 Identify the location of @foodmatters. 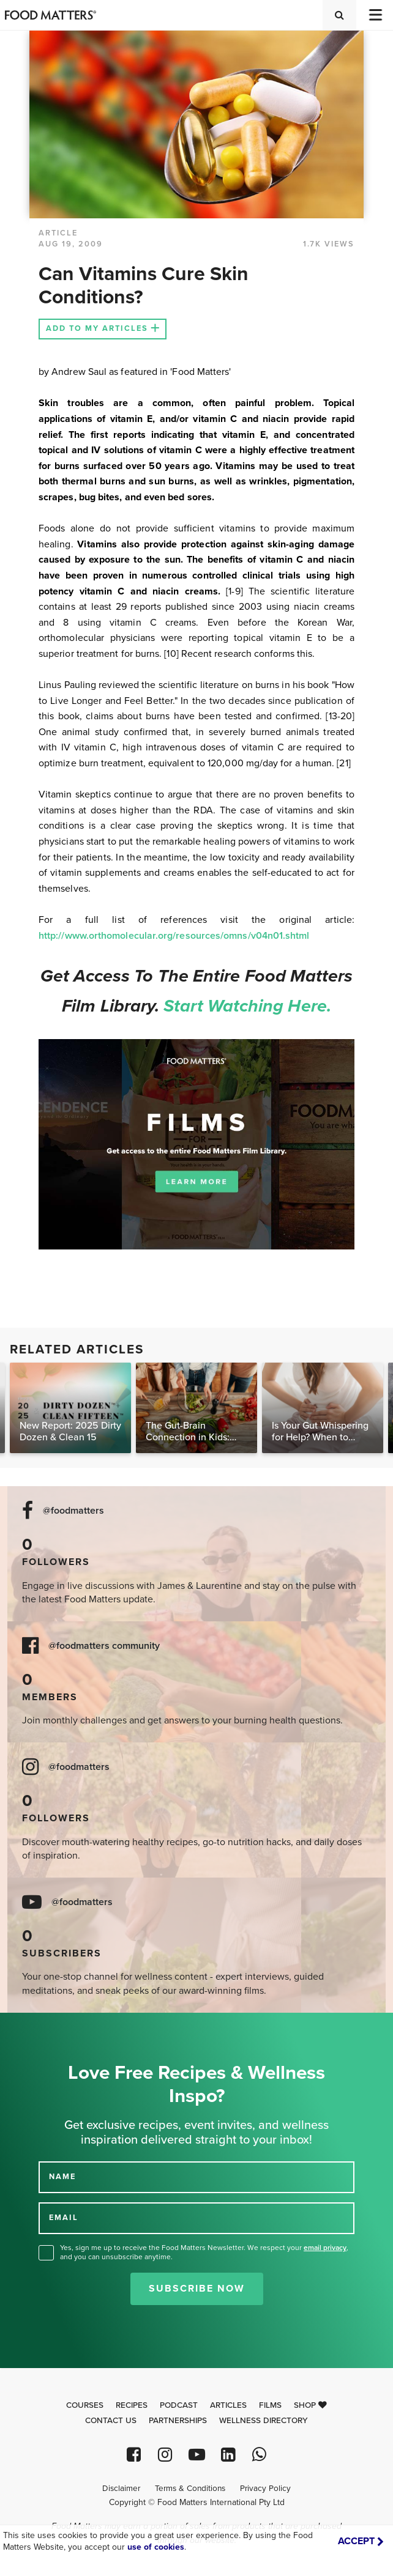
(73, 1511).